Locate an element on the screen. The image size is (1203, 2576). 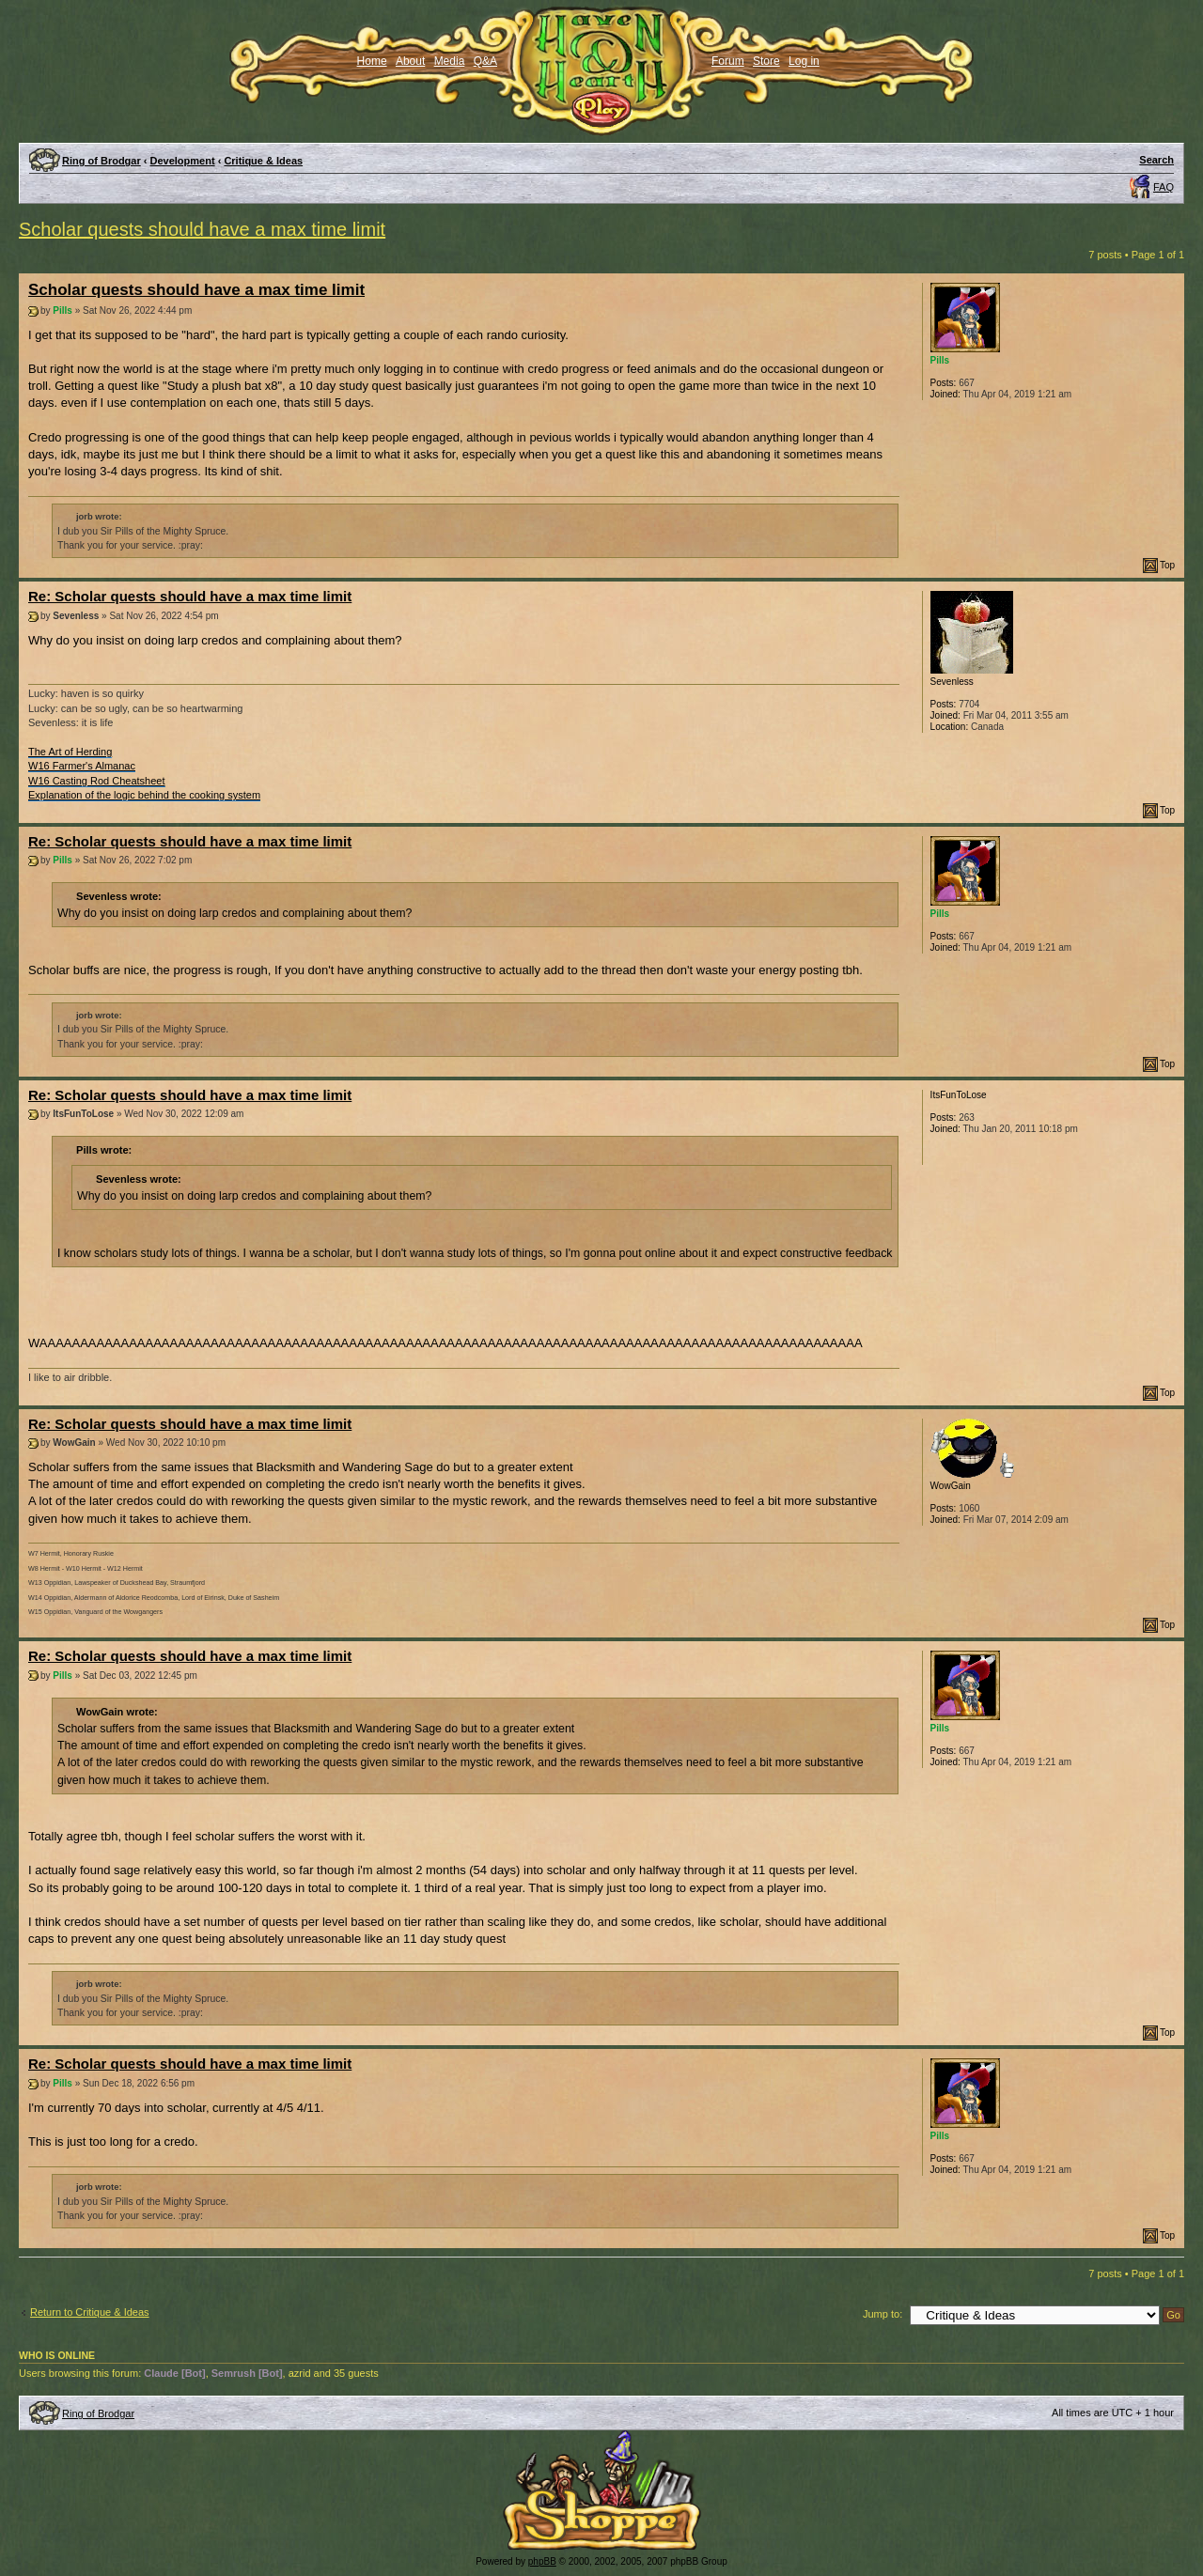
Top is located at coordinates (1167, 565).